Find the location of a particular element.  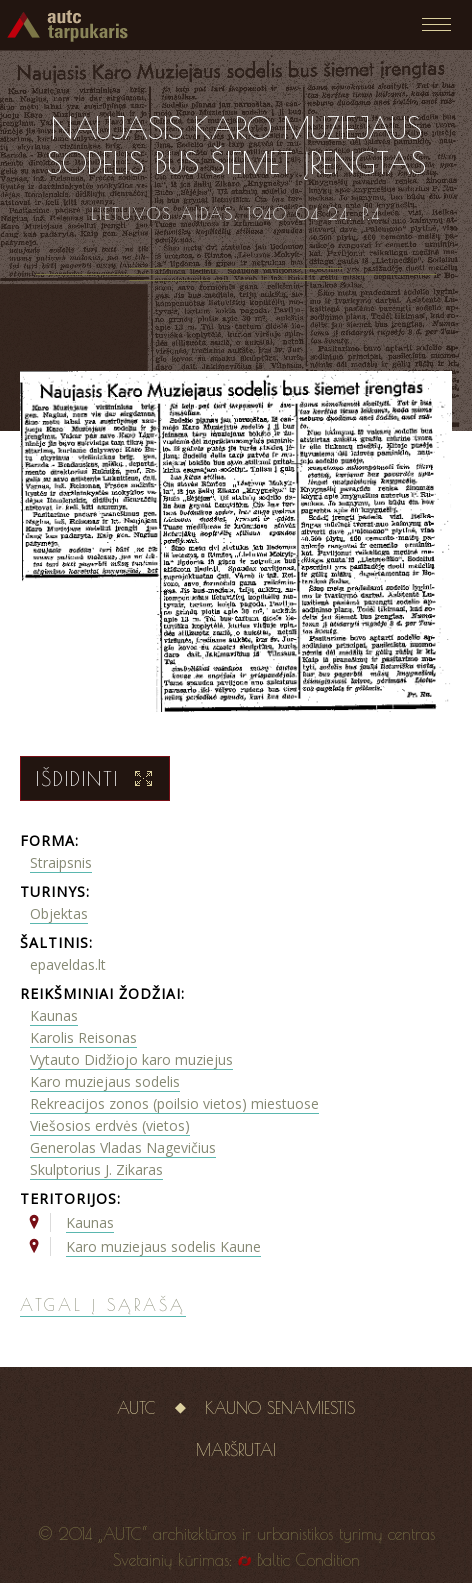

AUTC is located at coordinates (136, 1408).